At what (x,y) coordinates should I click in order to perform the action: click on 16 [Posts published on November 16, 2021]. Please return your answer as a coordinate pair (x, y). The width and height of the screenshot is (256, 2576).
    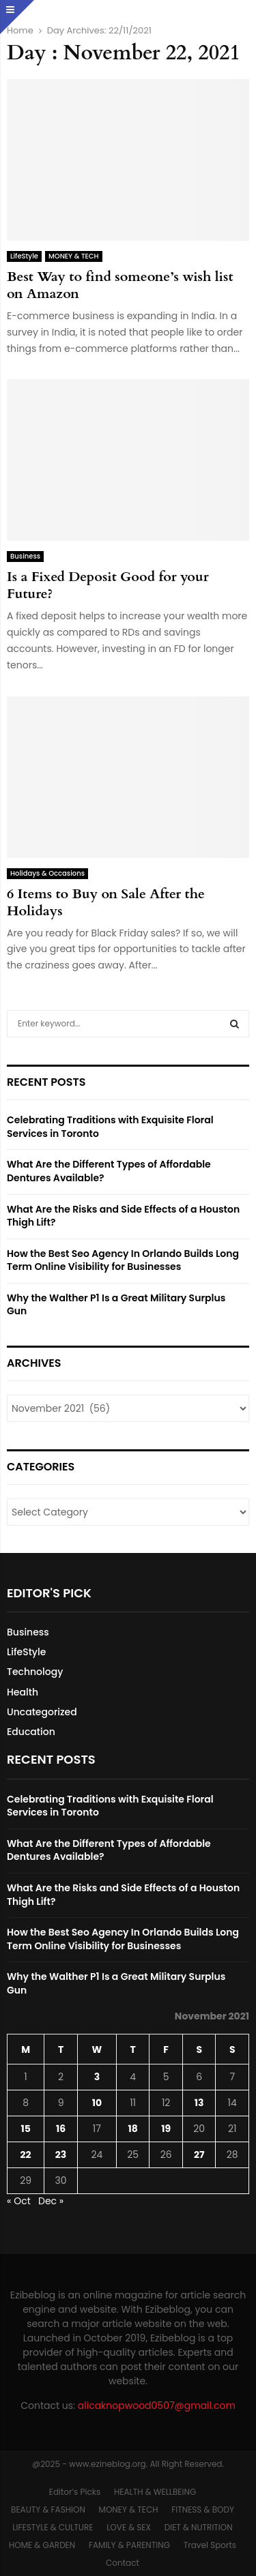
    Looking at the image, I should click on (61, 2128).